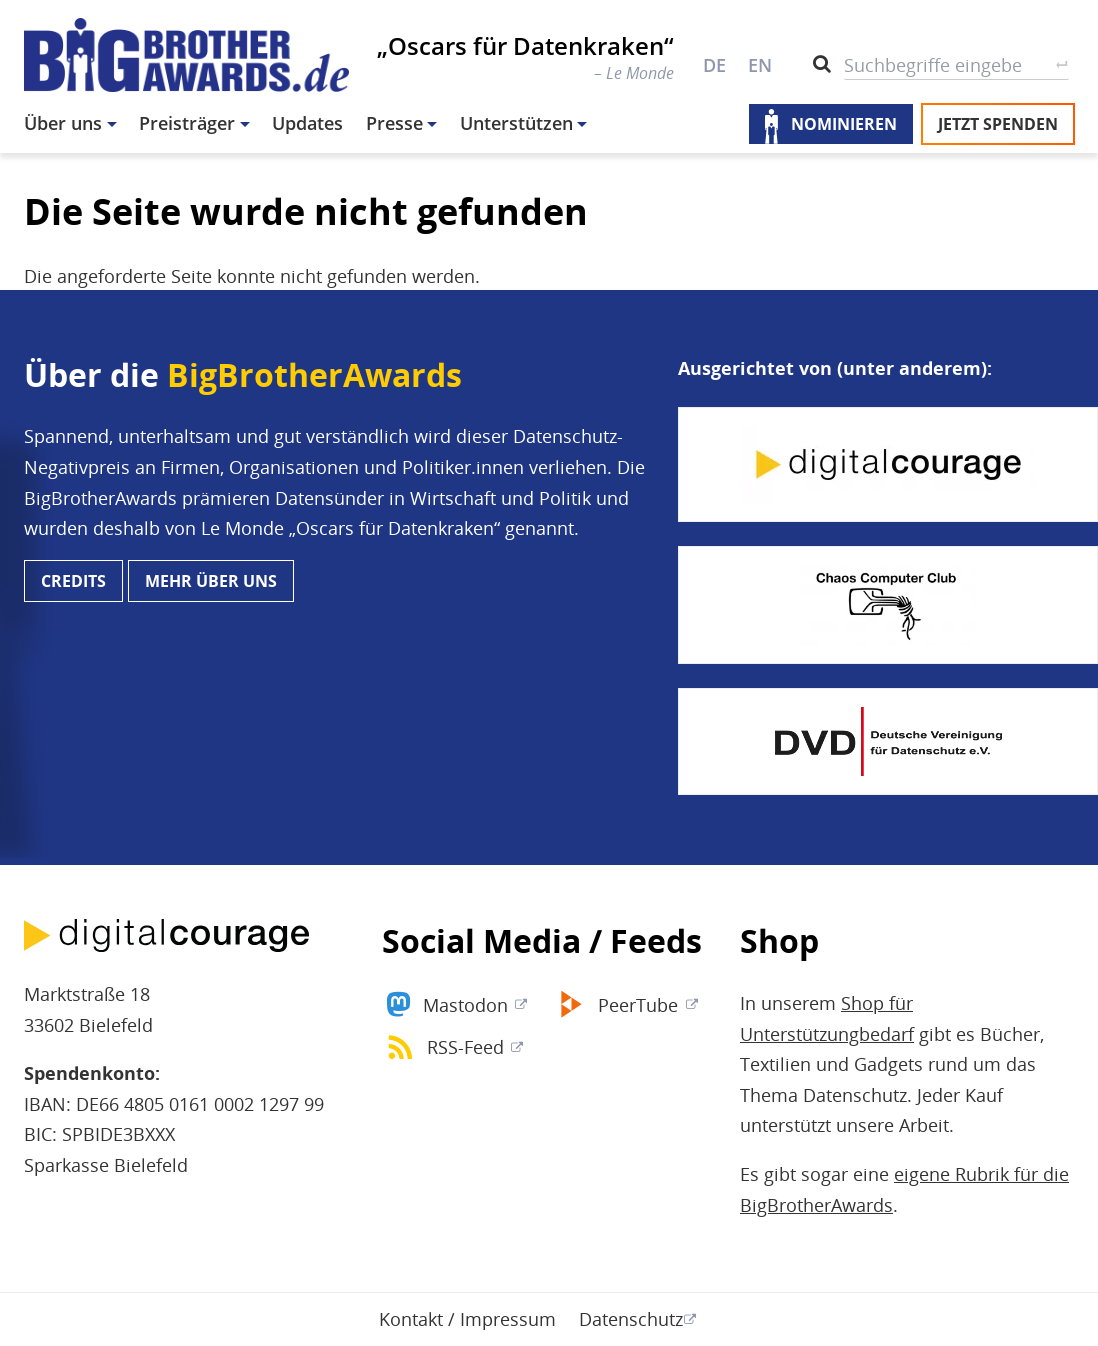 The image size is (1098, 1346). What do you see at coordinates (638, 1005) in the screenshot?
I see `PeerTube` at bounding box center [638, 1005].